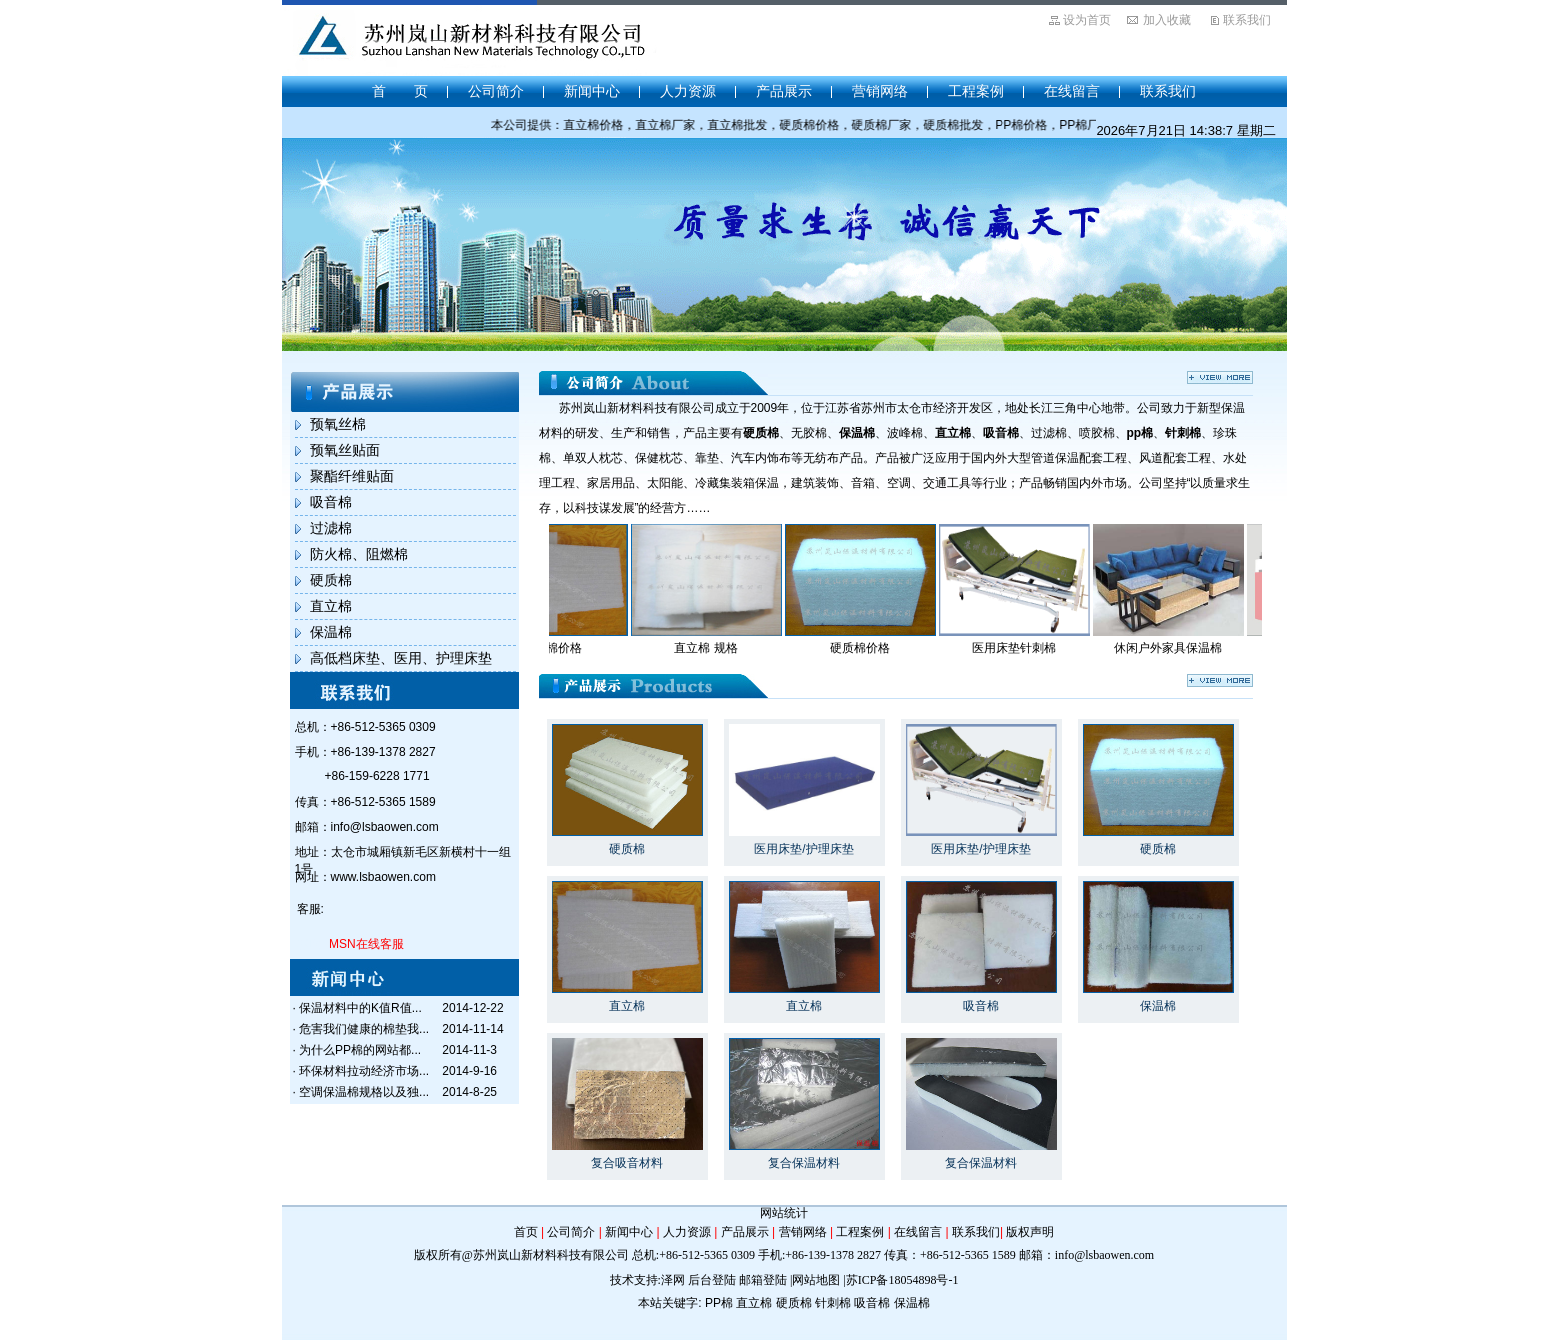 The height and width of the screenshot is (1344, 1568). What do you see at coordinates (1167, 20) in the screenshot?
I see `加入收藏` at bounding box center [1167, 20].